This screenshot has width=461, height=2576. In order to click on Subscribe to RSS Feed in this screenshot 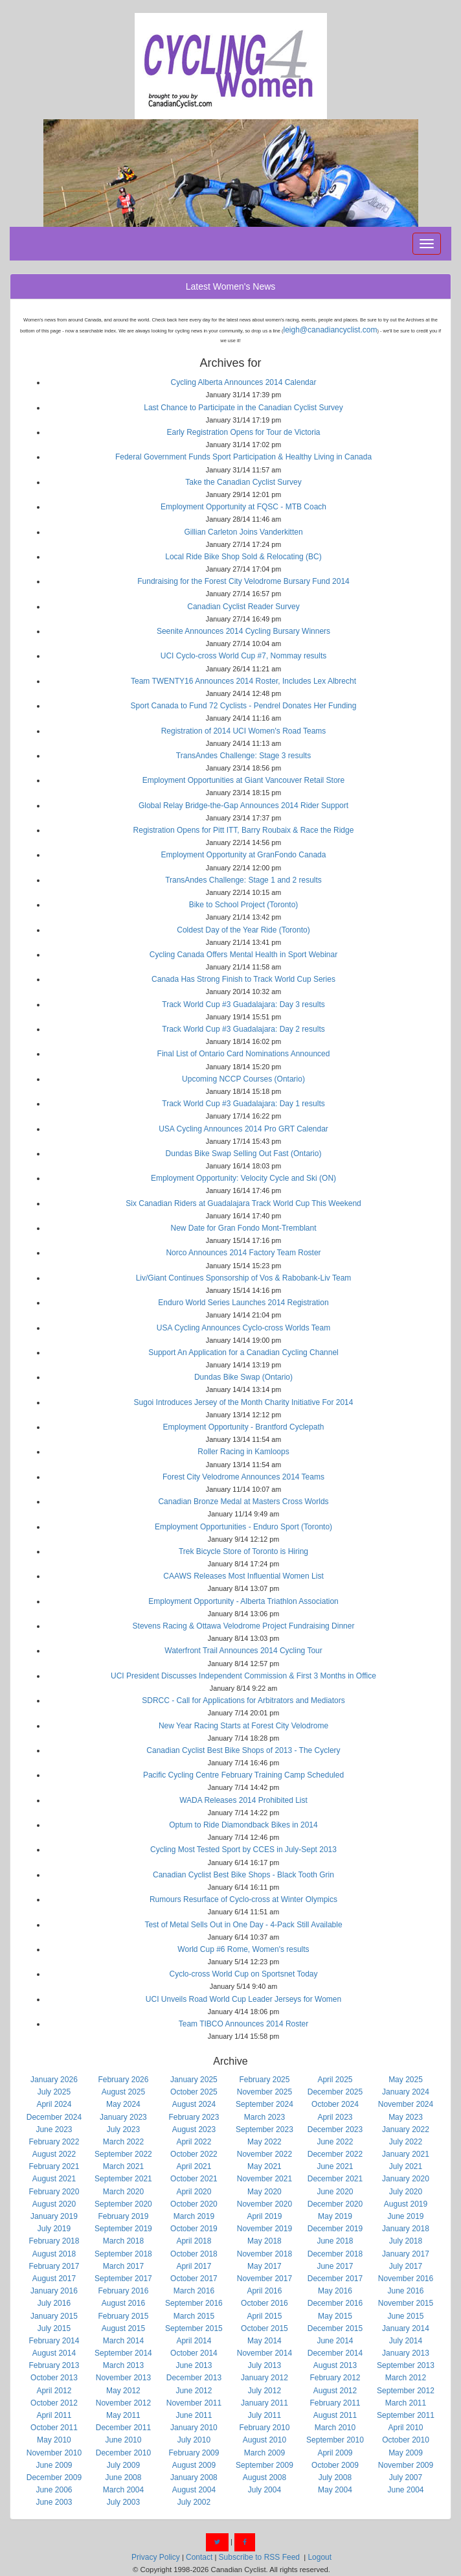, I will do `click(259, 2557)`.